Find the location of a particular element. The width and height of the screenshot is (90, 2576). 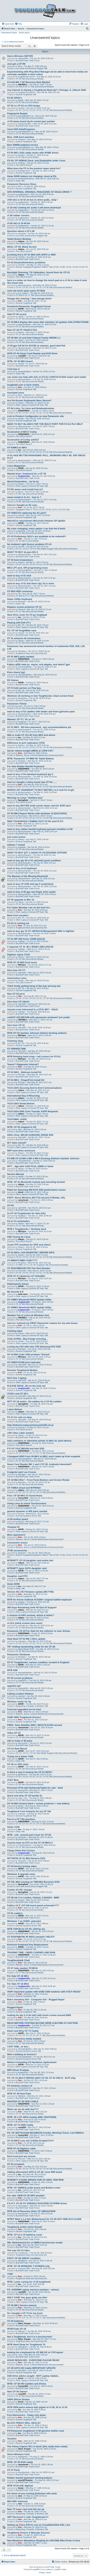

CF-30MK3 Bluetooth BIOS Update Utility is located at coordinates (29, 1307).